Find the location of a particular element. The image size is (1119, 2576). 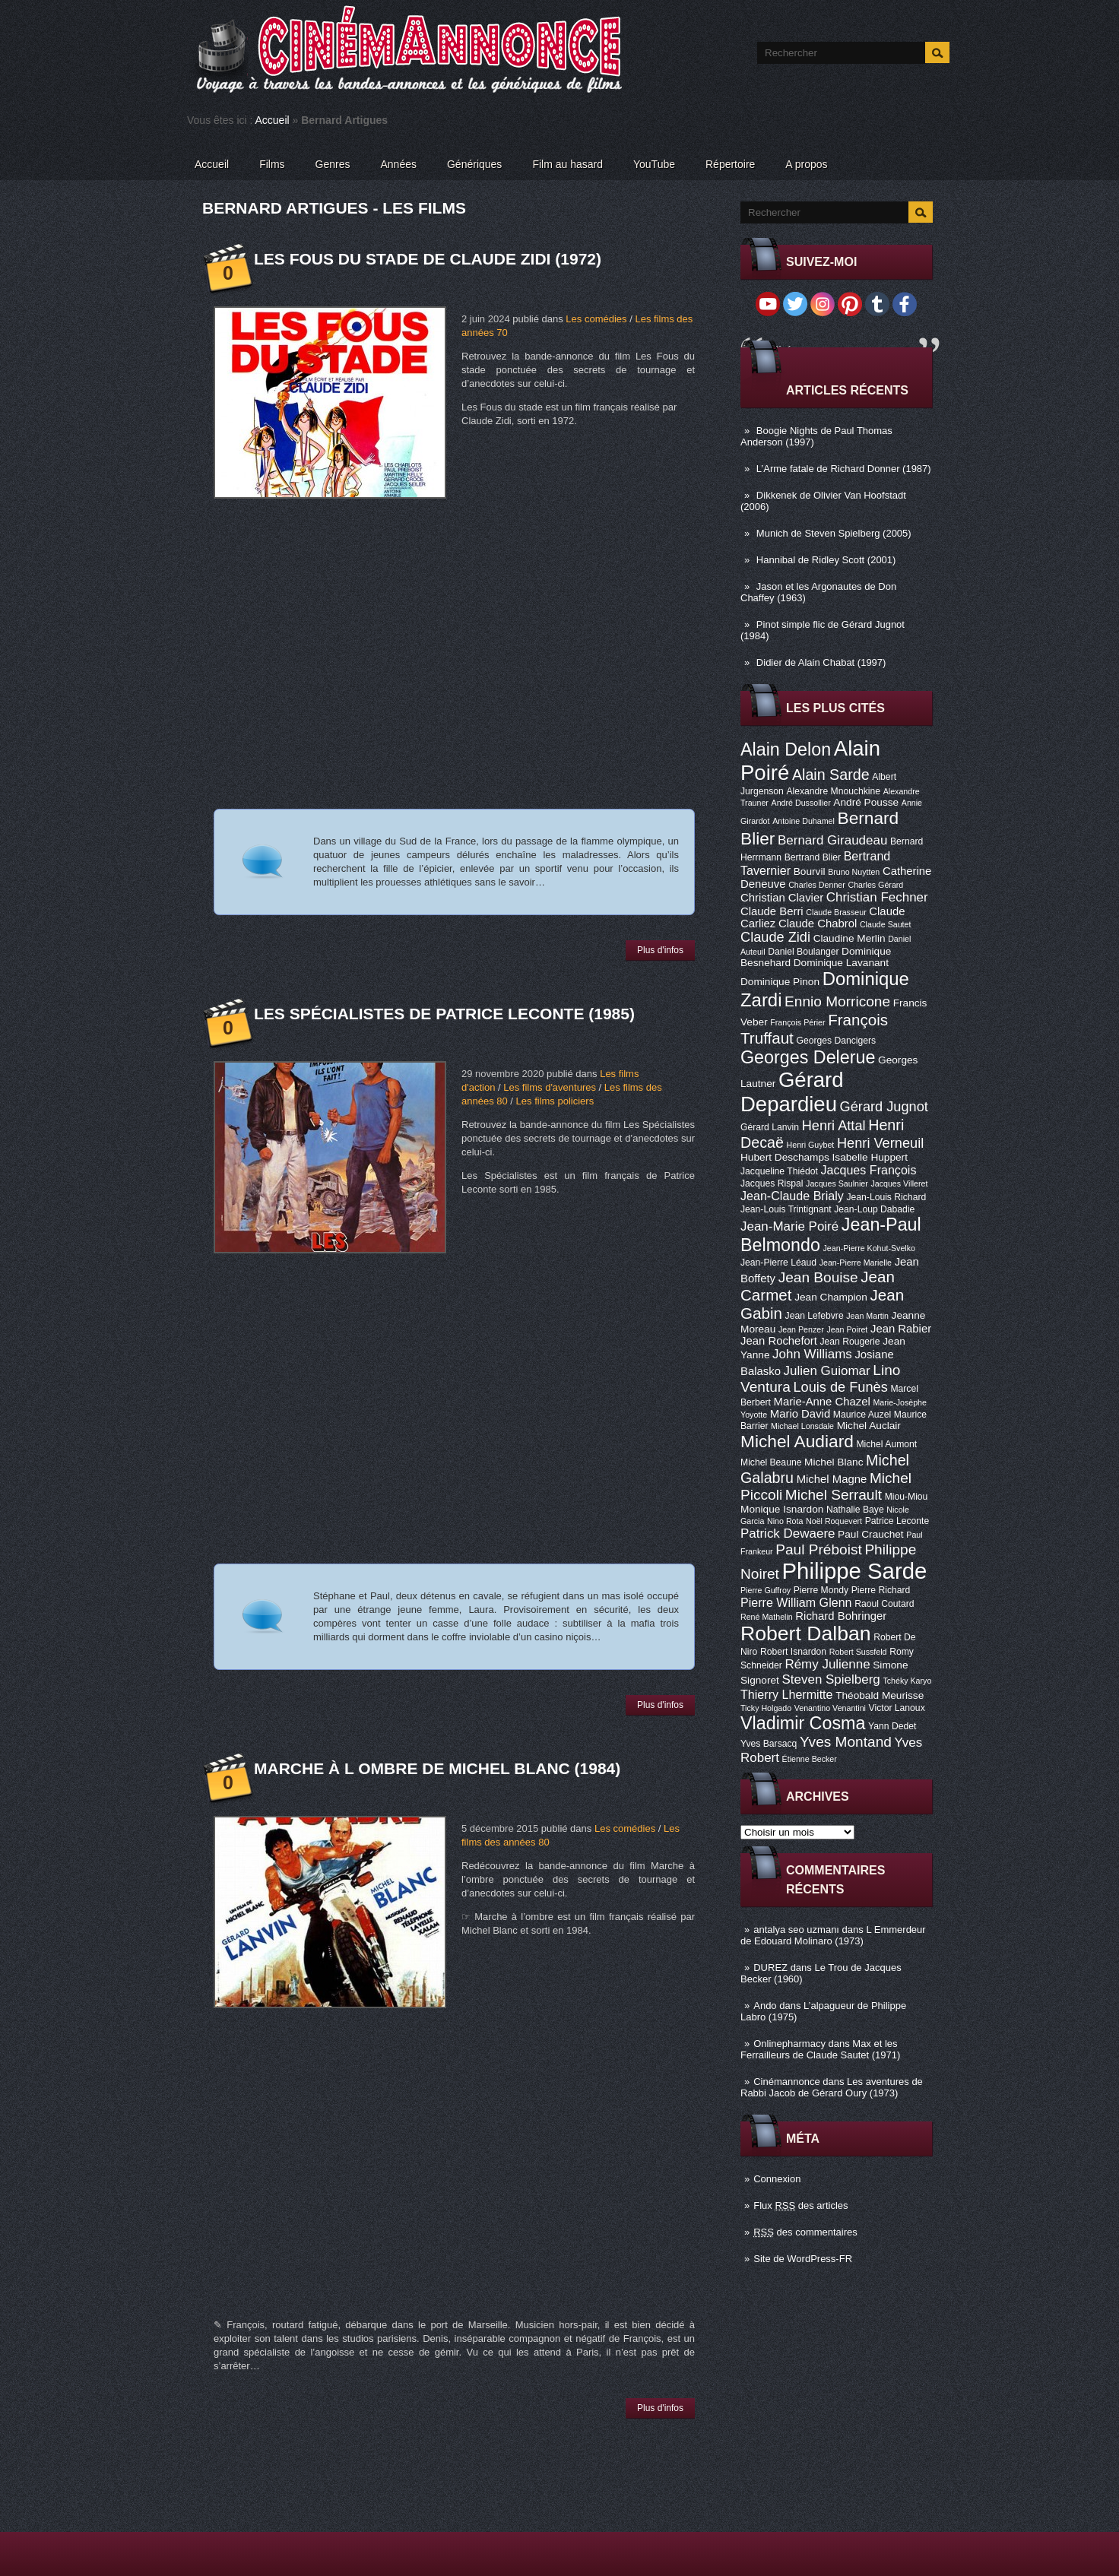

Hannibal de Ridley Scott (2001) is located at coordinates (826, 560).